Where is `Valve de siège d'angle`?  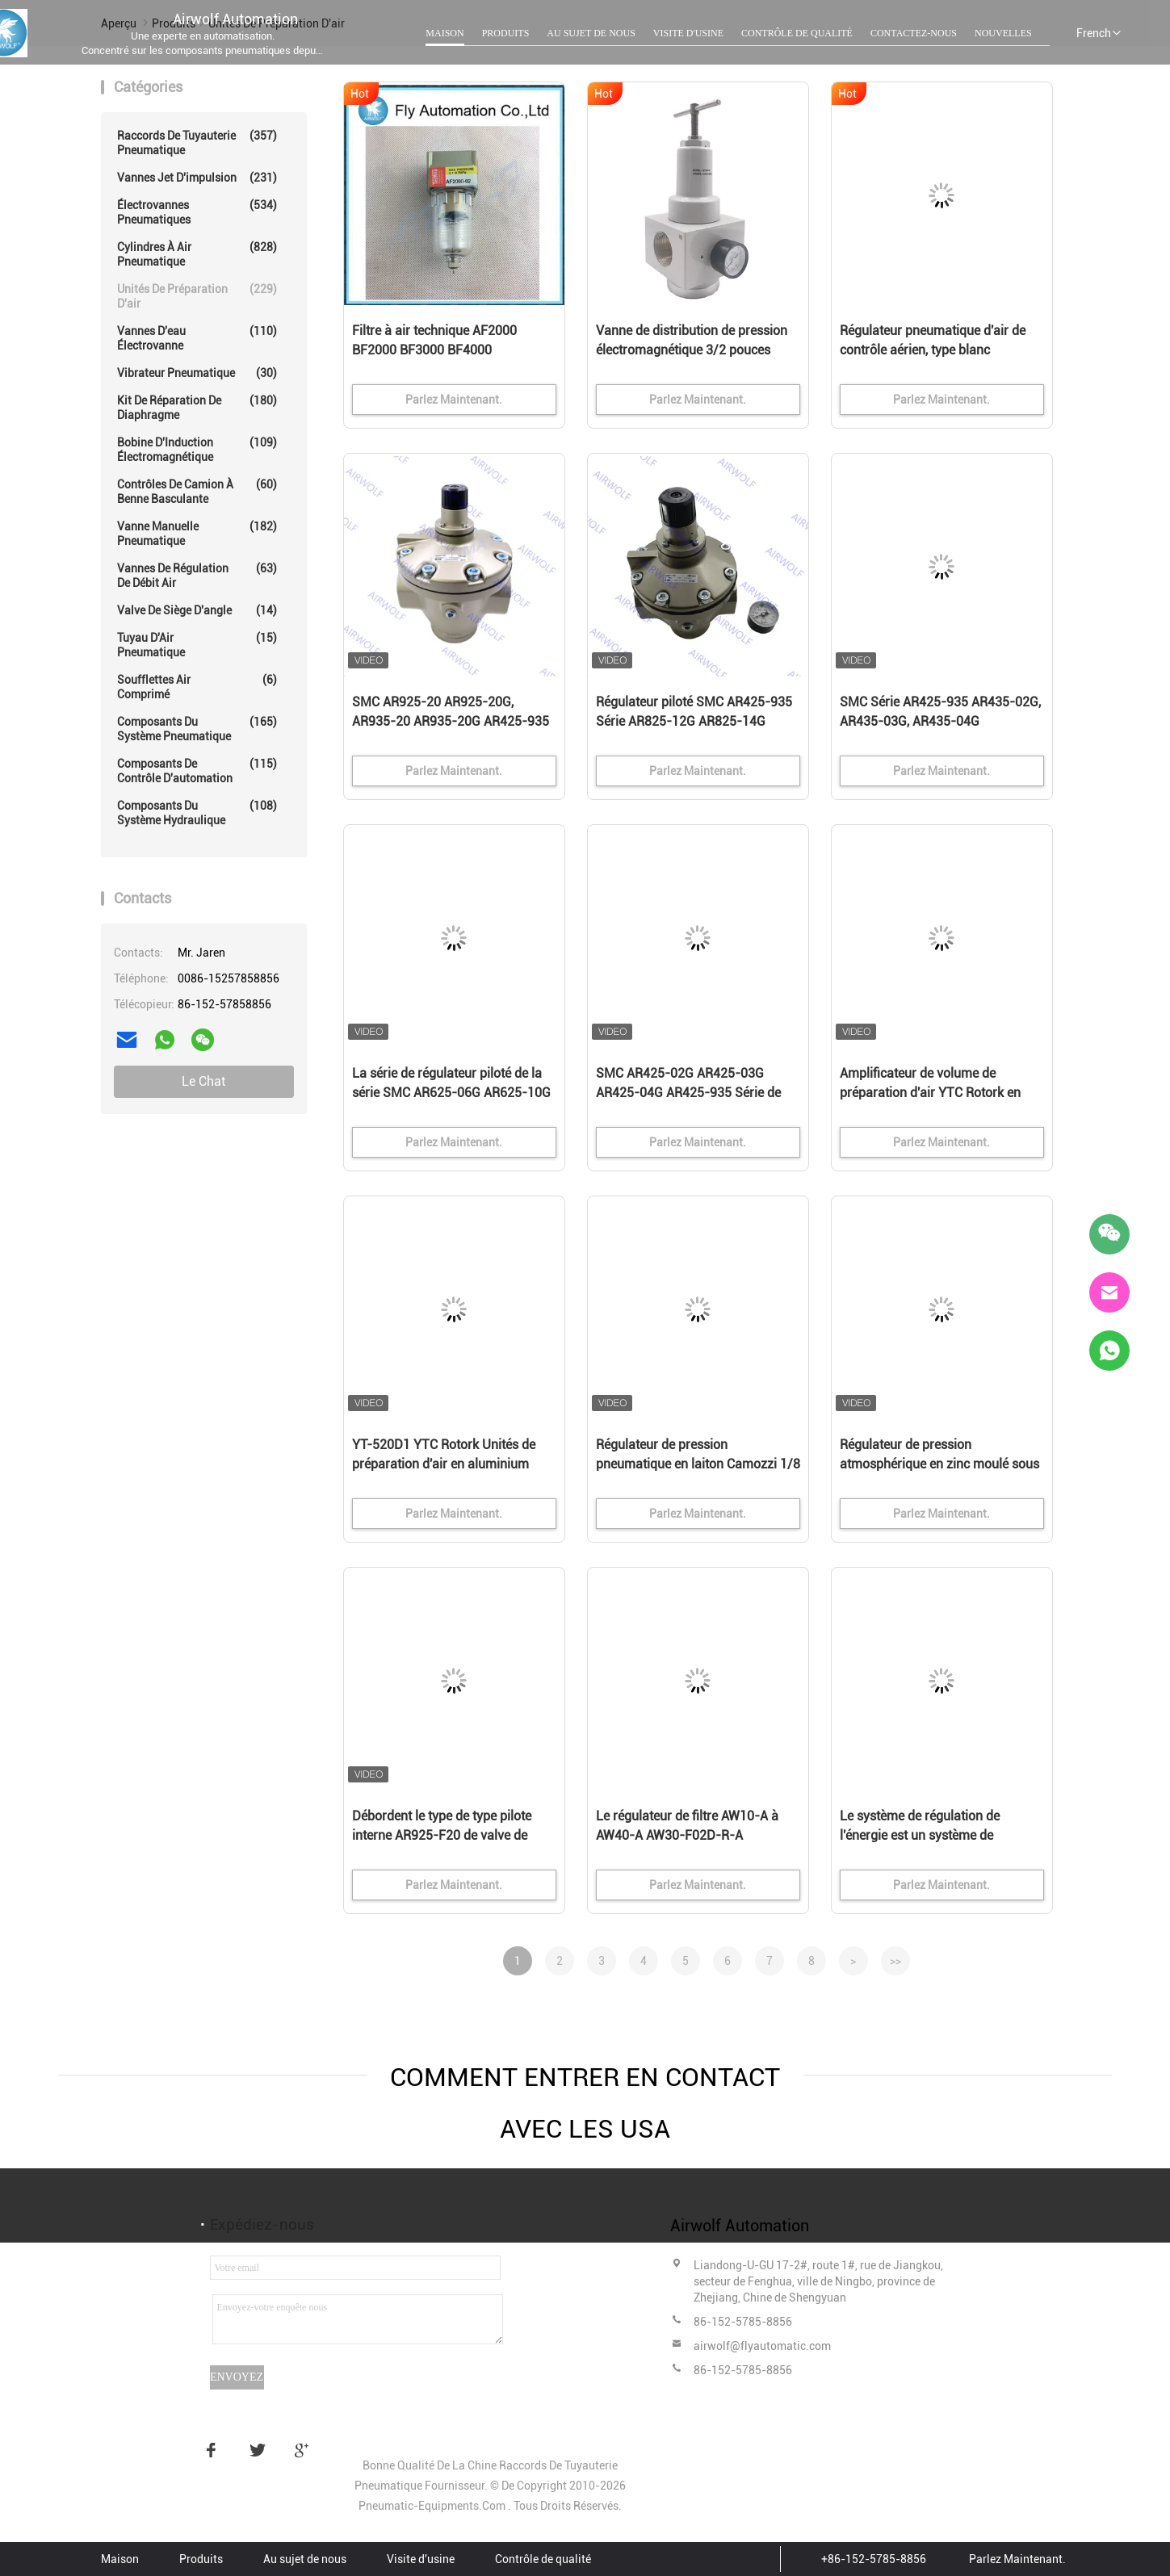
Valve de siège d'angle is located at coordinates (197, 610).